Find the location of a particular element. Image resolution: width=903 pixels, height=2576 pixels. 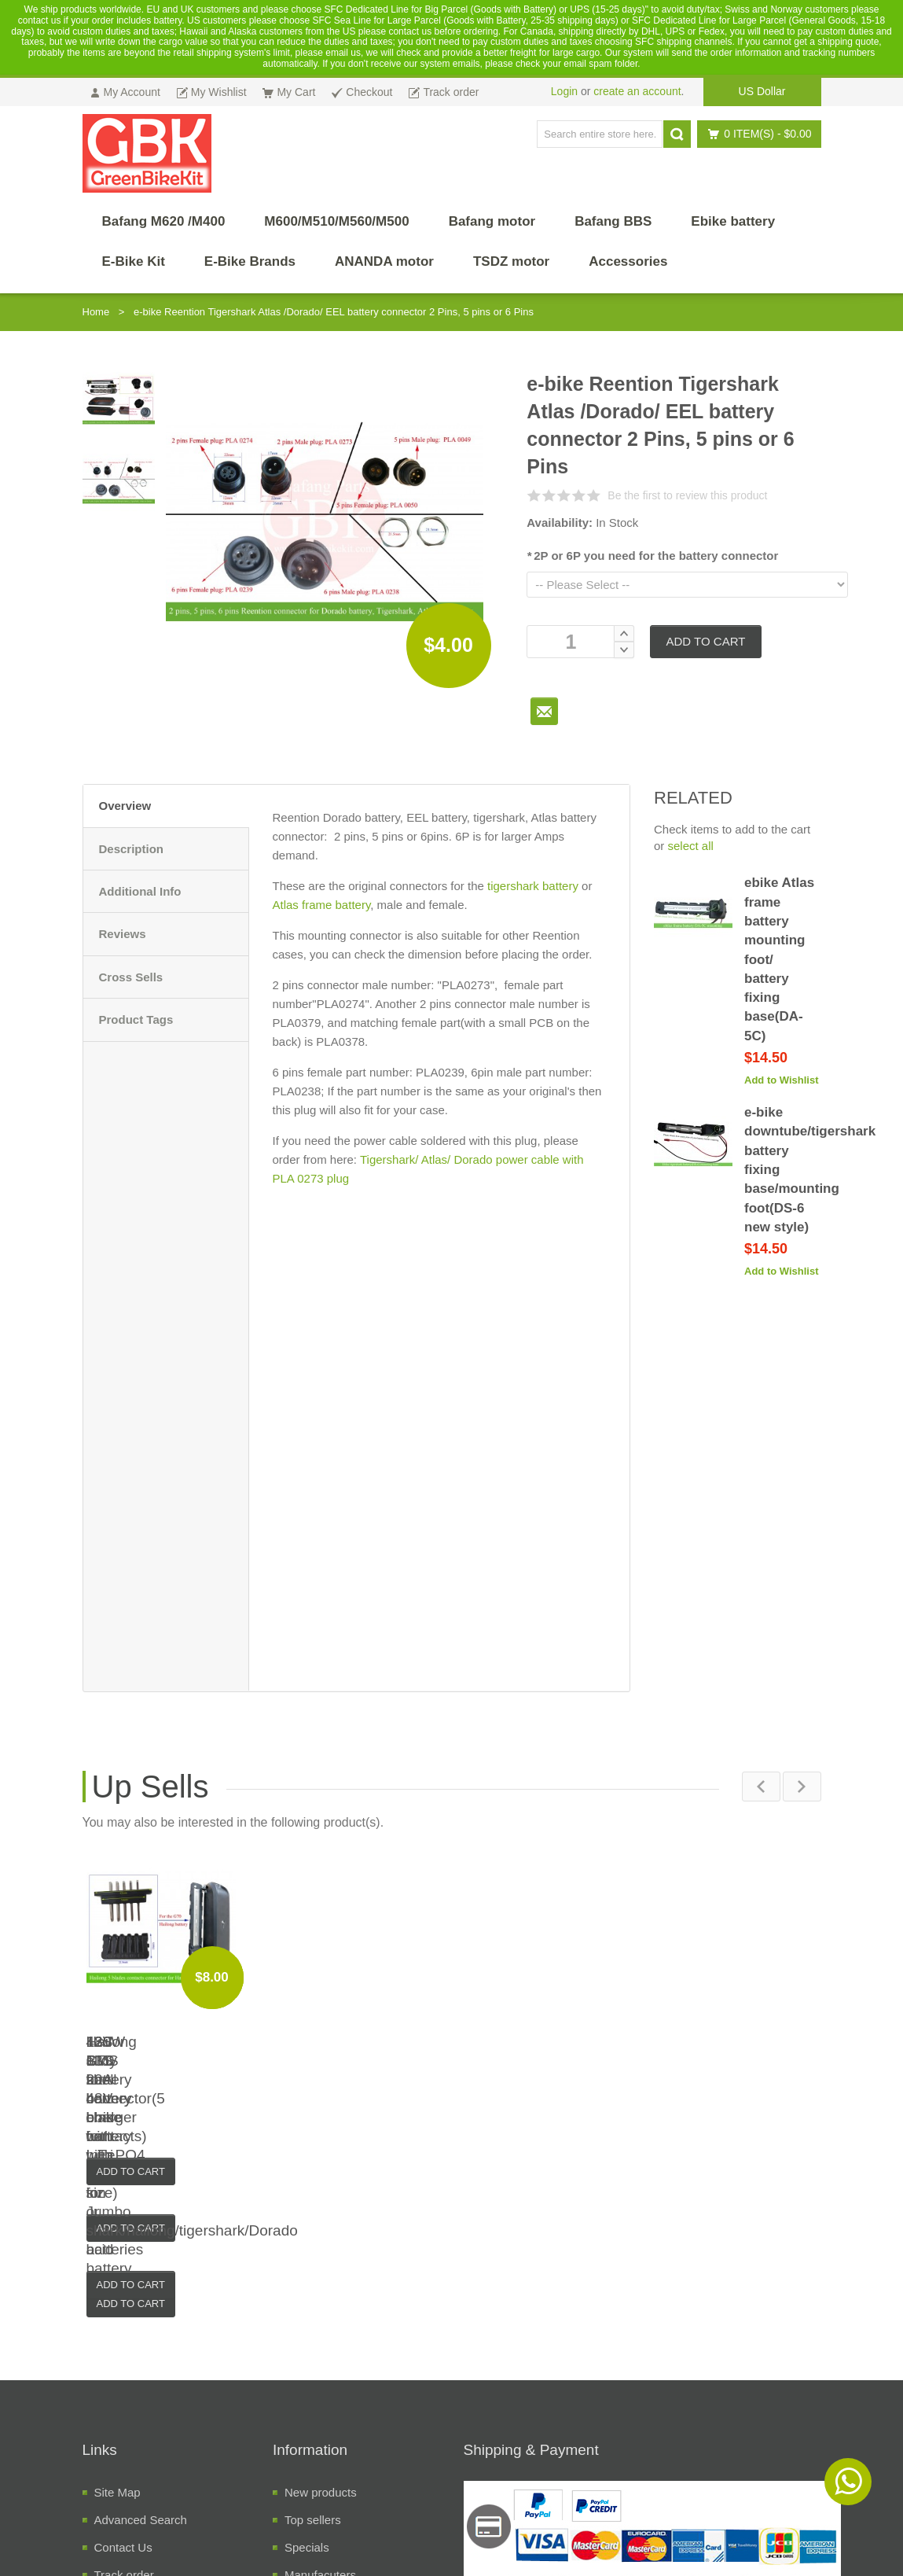

About Us is located at coordinates (118, 2432).